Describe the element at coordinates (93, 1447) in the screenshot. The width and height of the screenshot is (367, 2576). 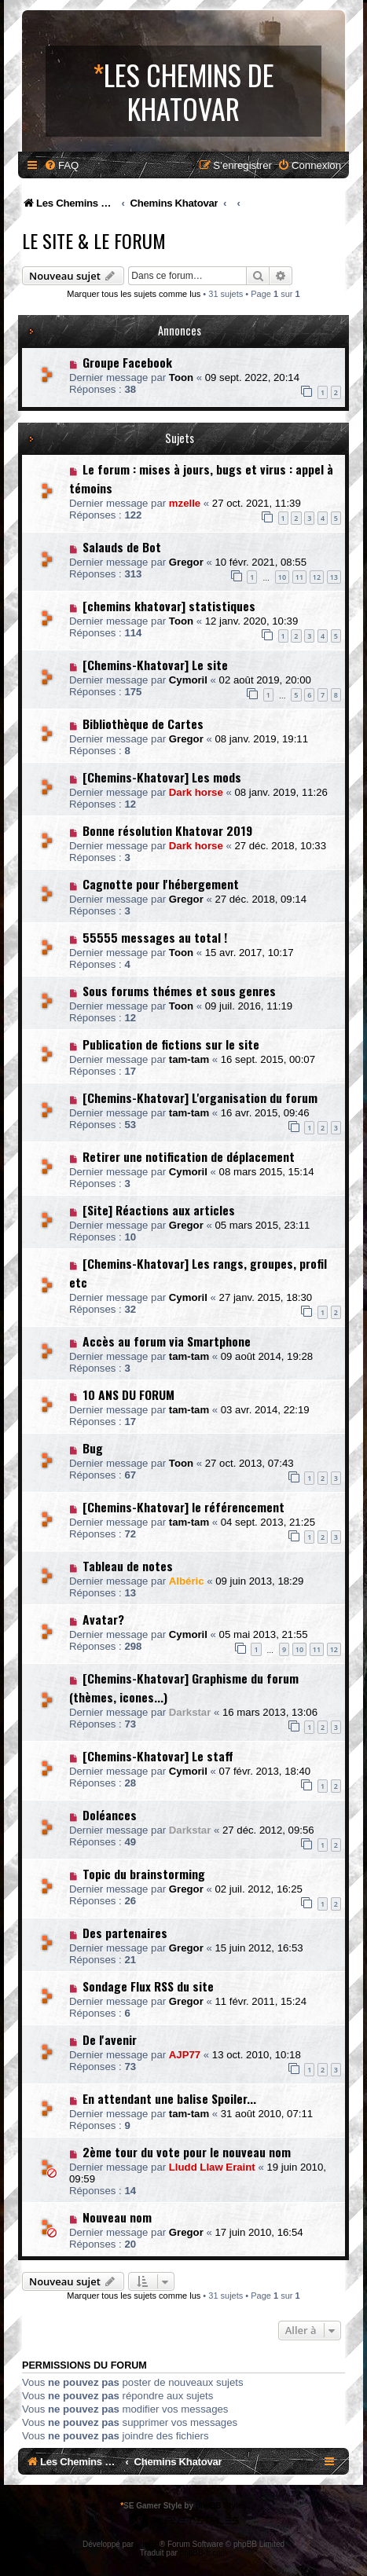
I see `Bug` at that location.